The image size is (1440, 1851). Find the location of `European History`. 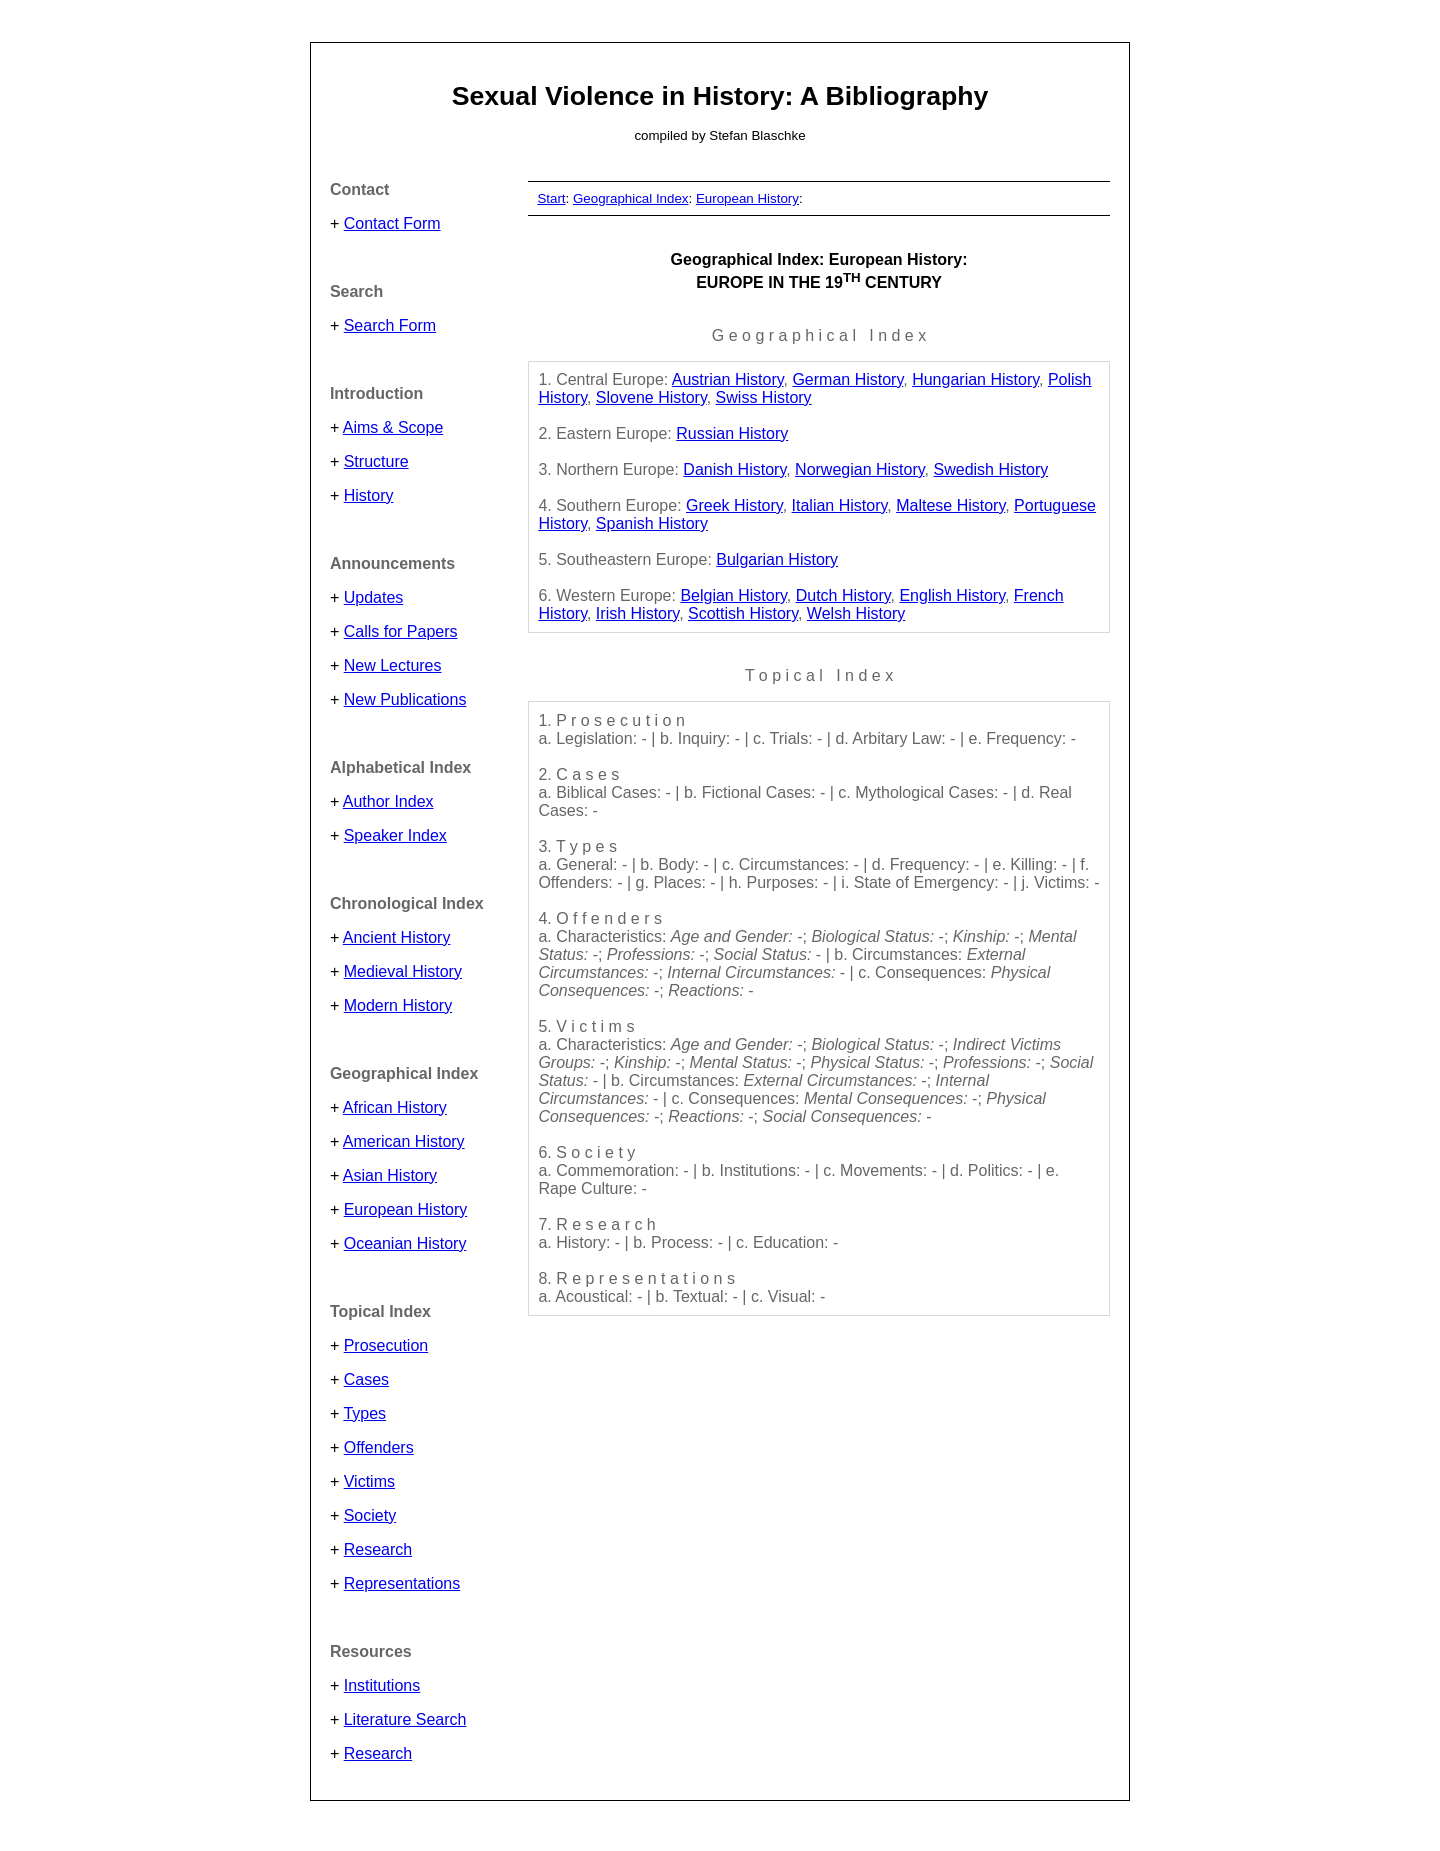

European History is located at coordinates (406, 1209).